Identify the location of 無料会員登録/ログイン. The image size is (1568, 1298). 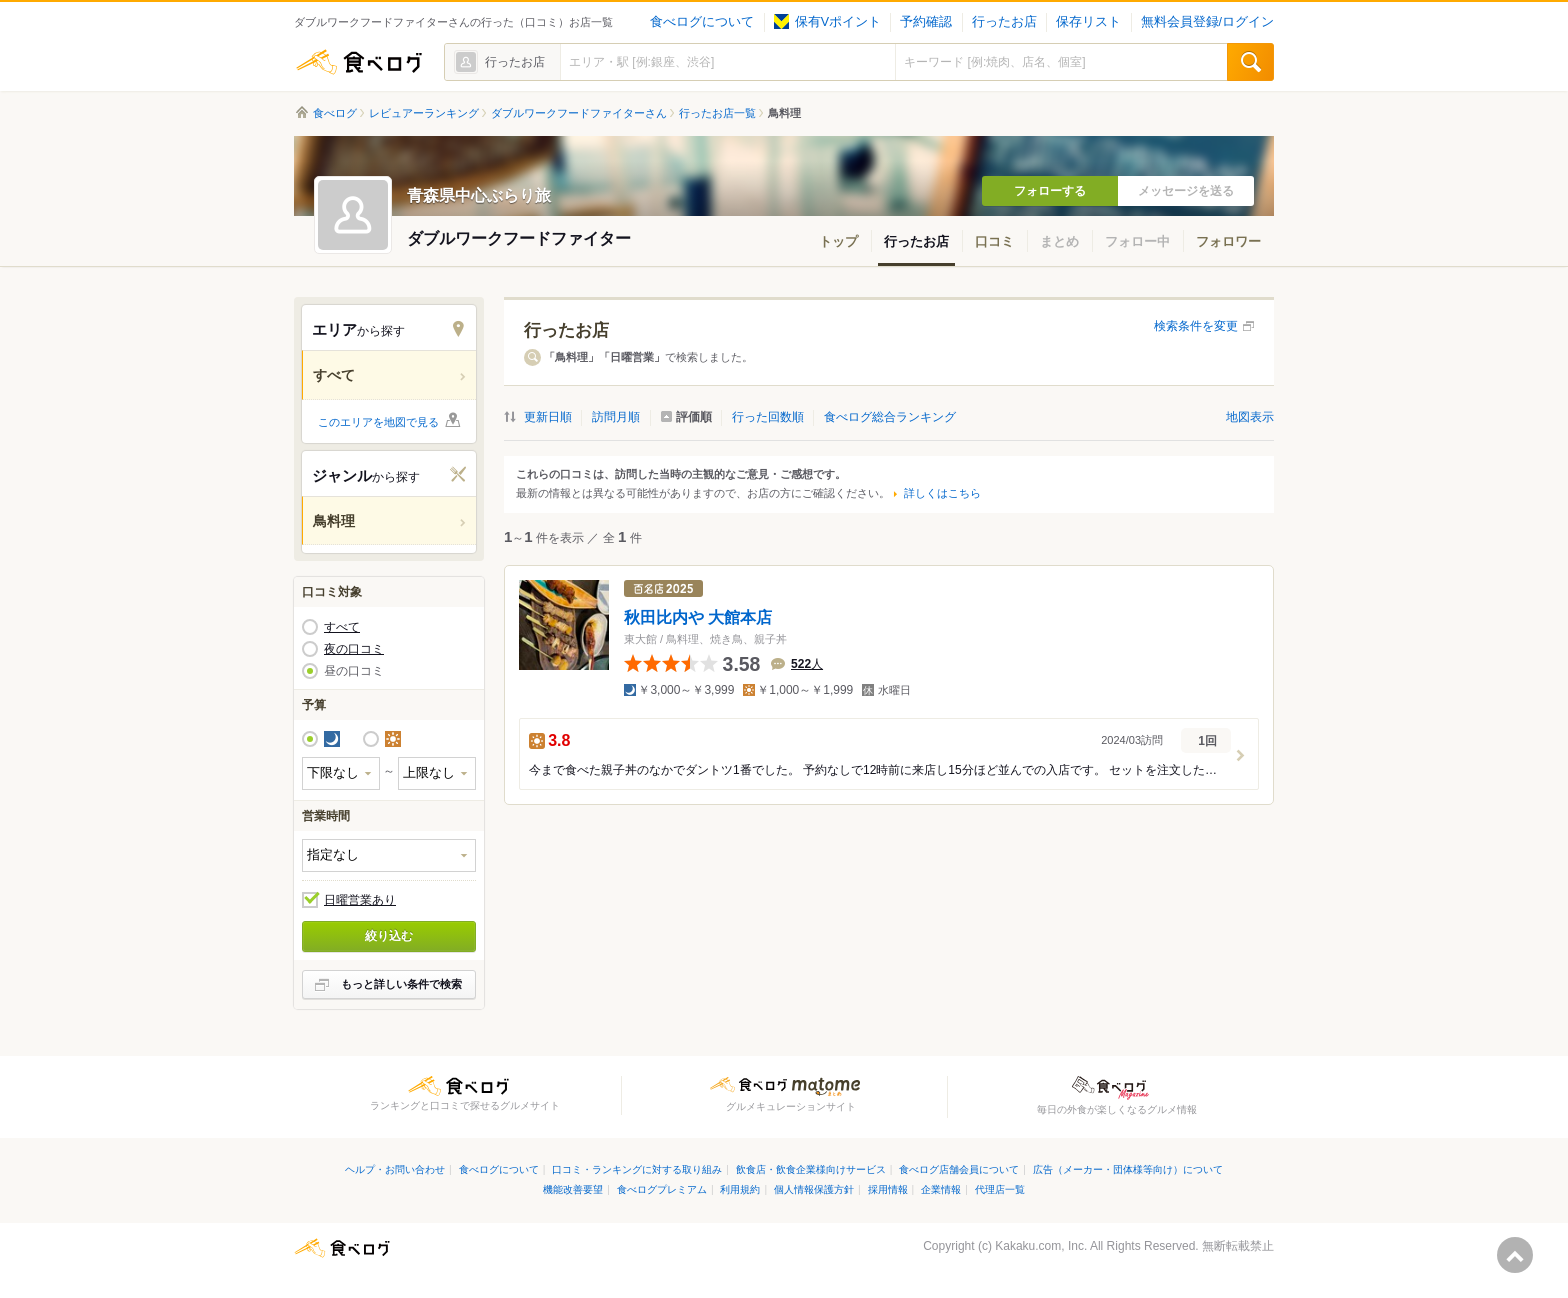
(1207, 22).